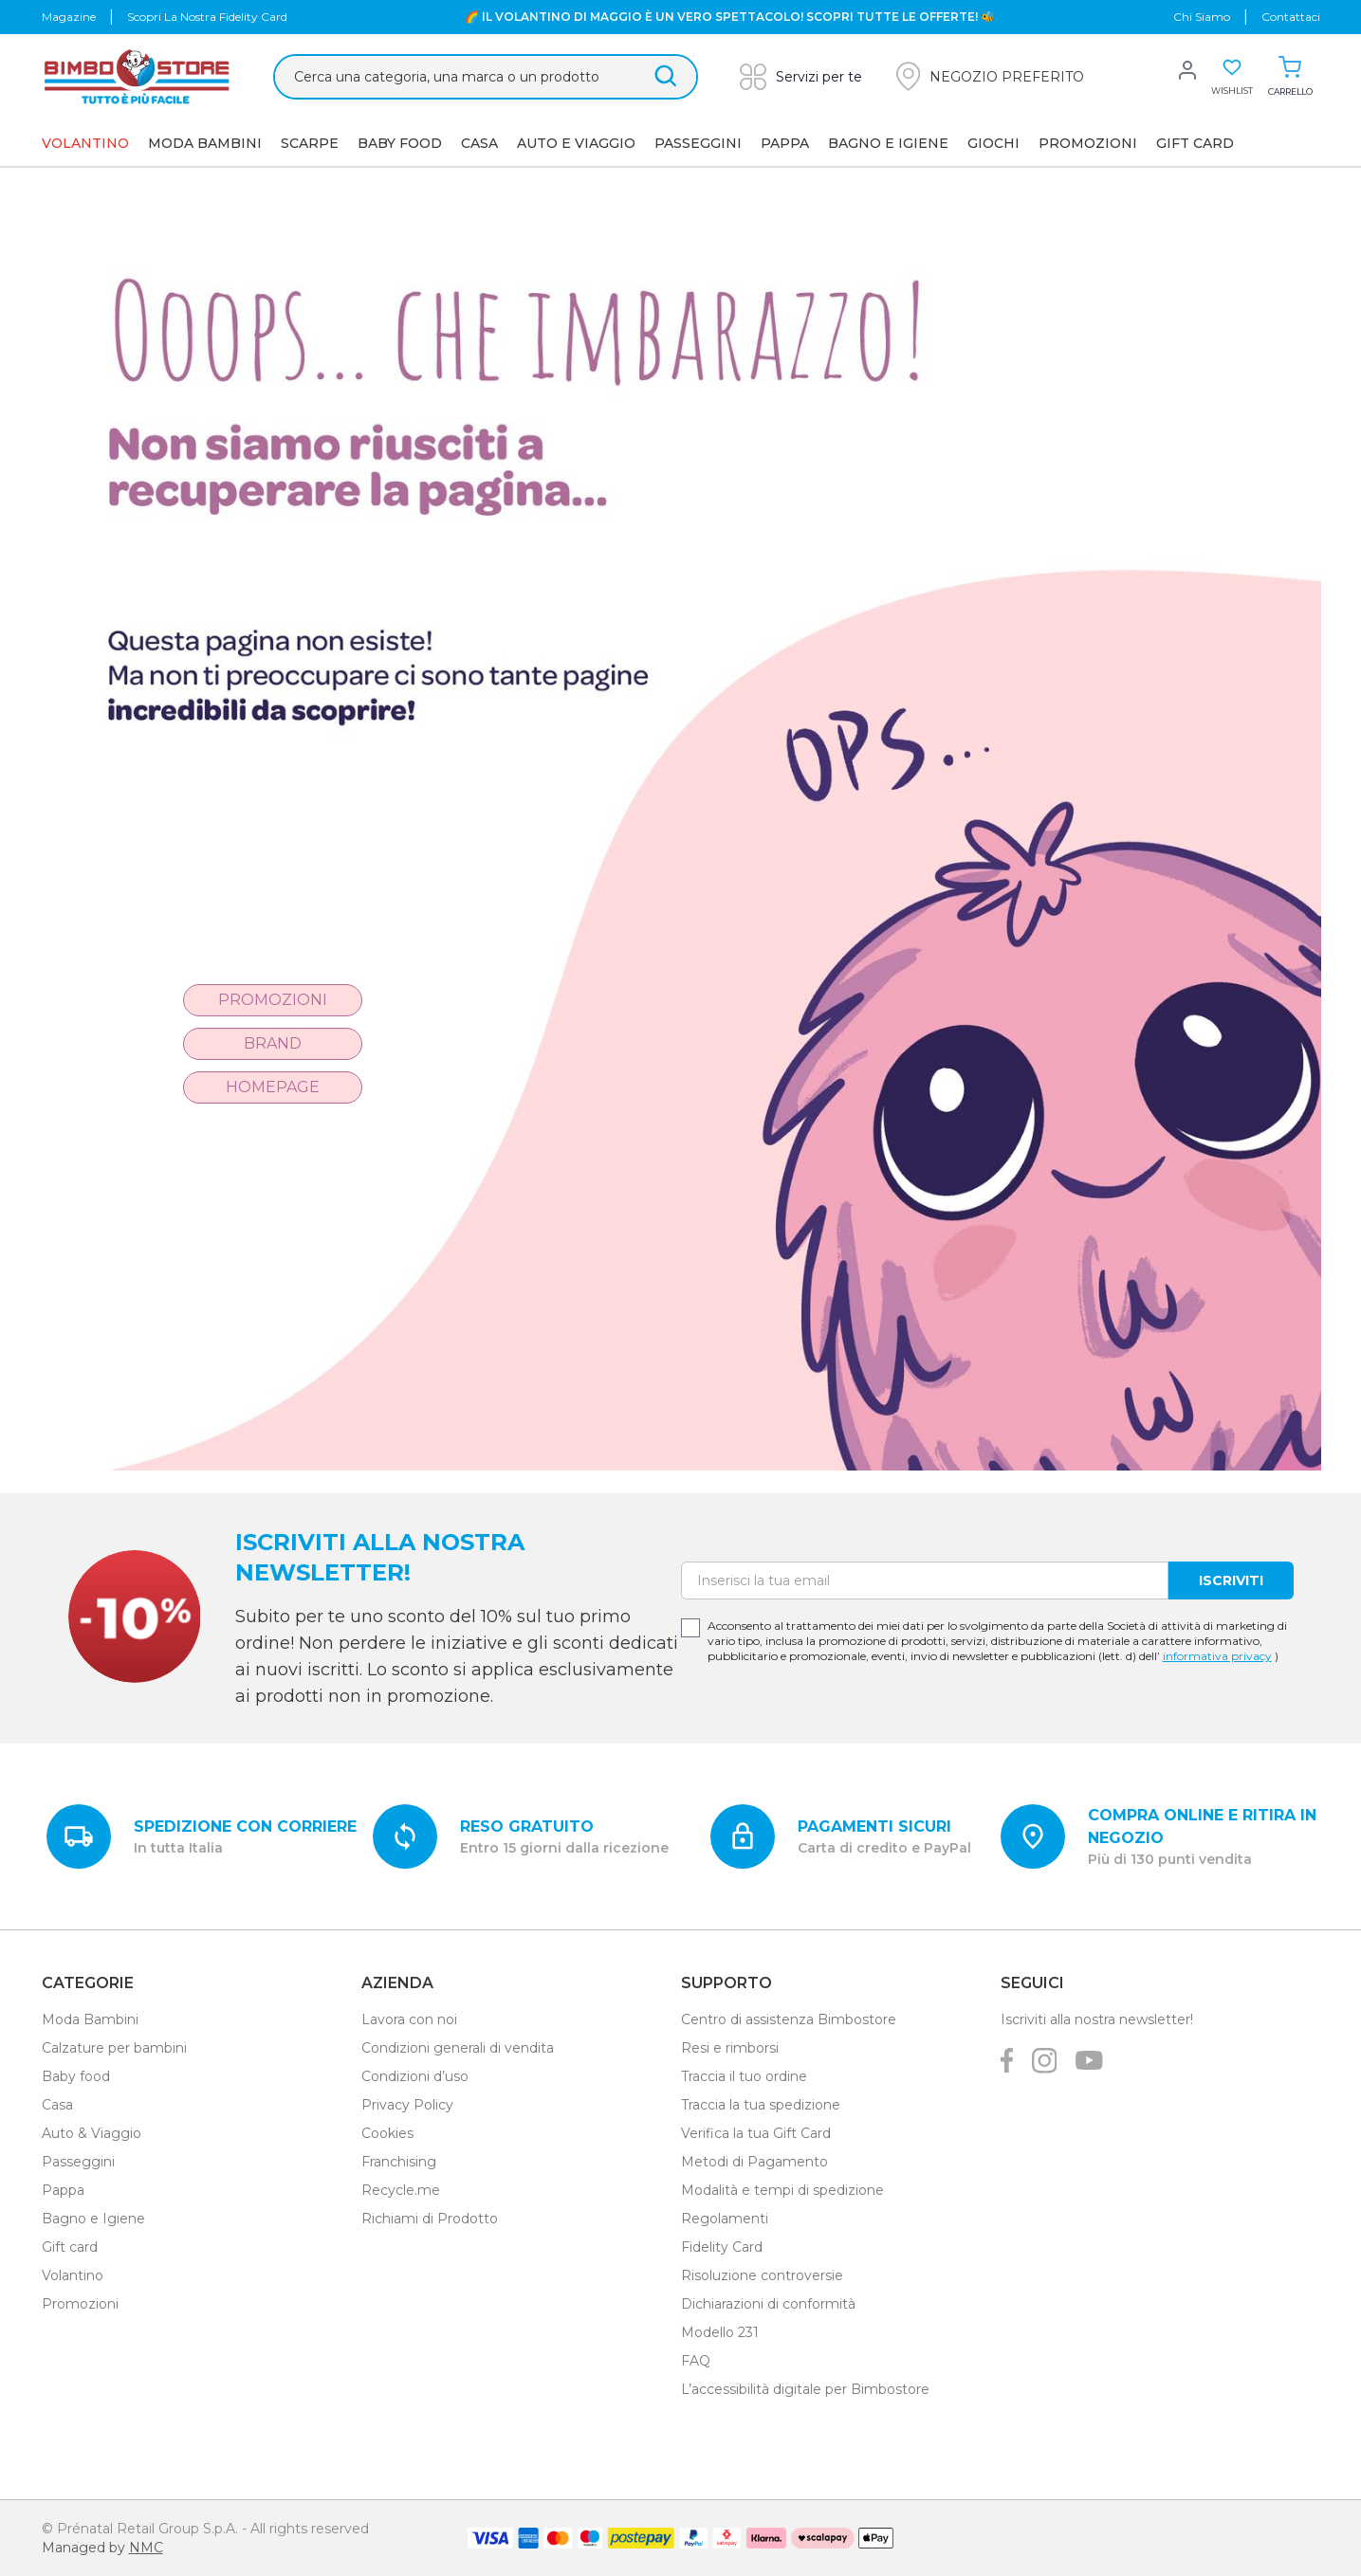 Image resolution: width=1361 pixels, height=2576 pixels. What do you see at coordinates (788, 2019) in the screenshot?
I see `Centro di assistenza Bimbostore` at bounding box center [788, 2019].